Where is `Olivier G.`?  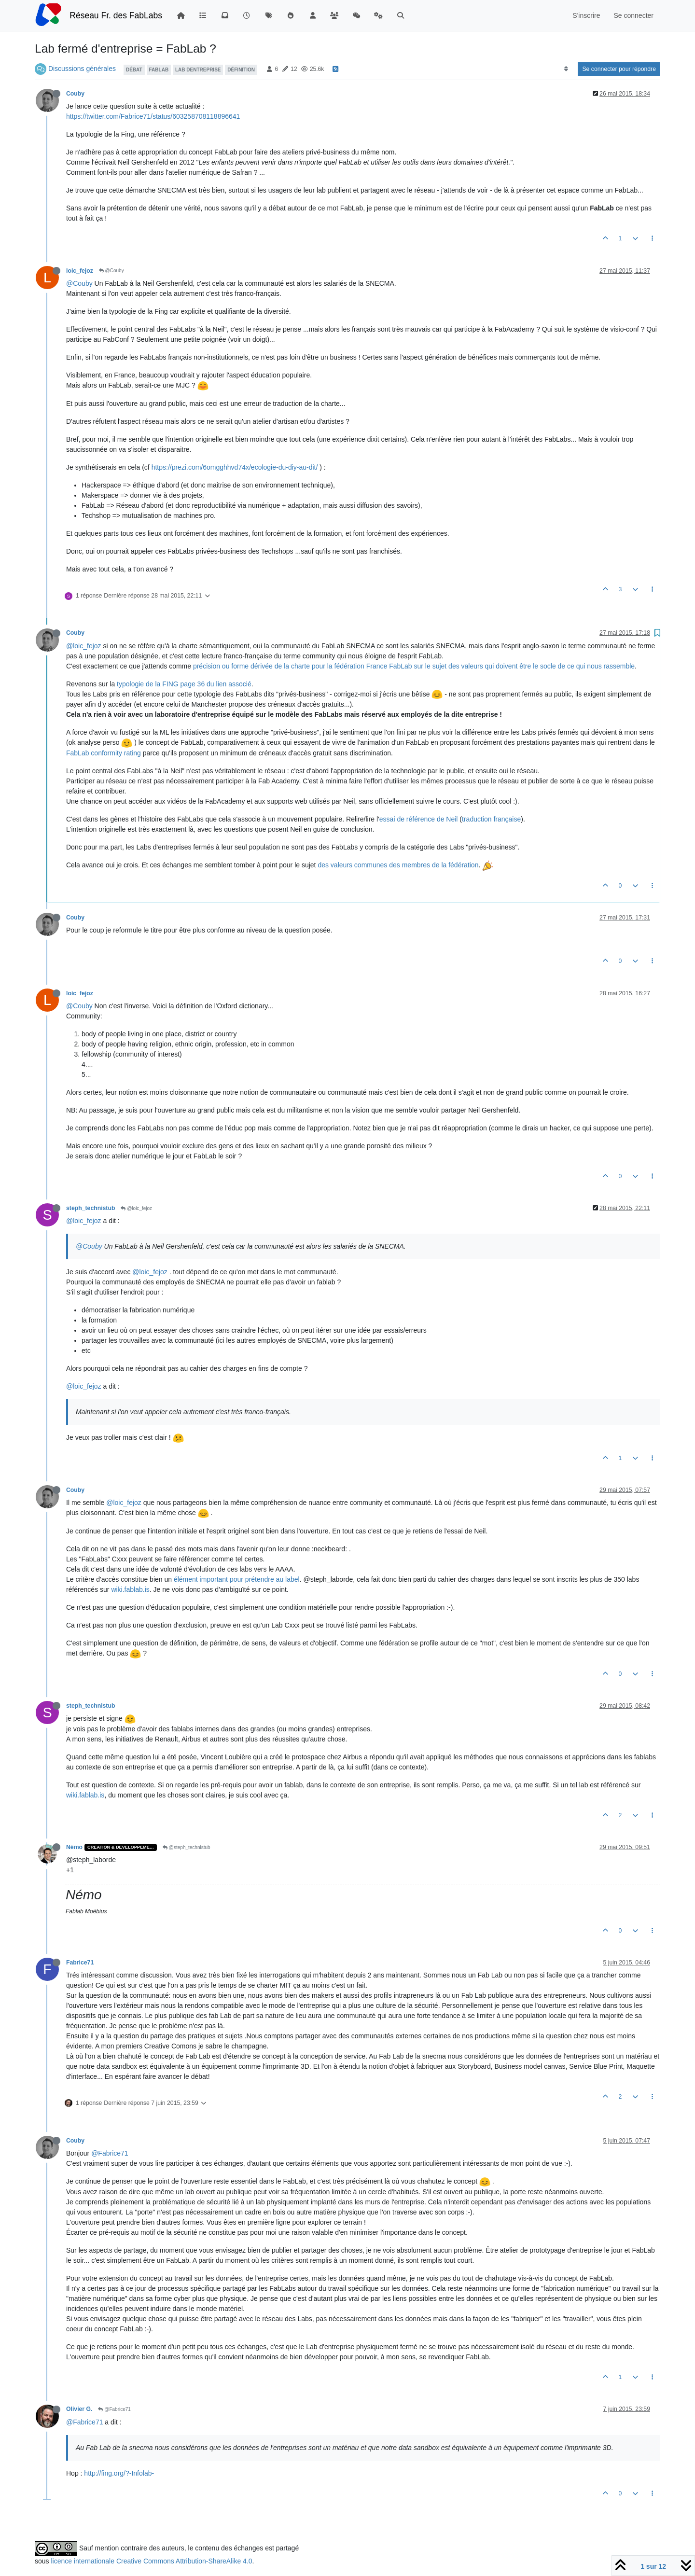 Olivier G. is located at coordinates (79, 2409).